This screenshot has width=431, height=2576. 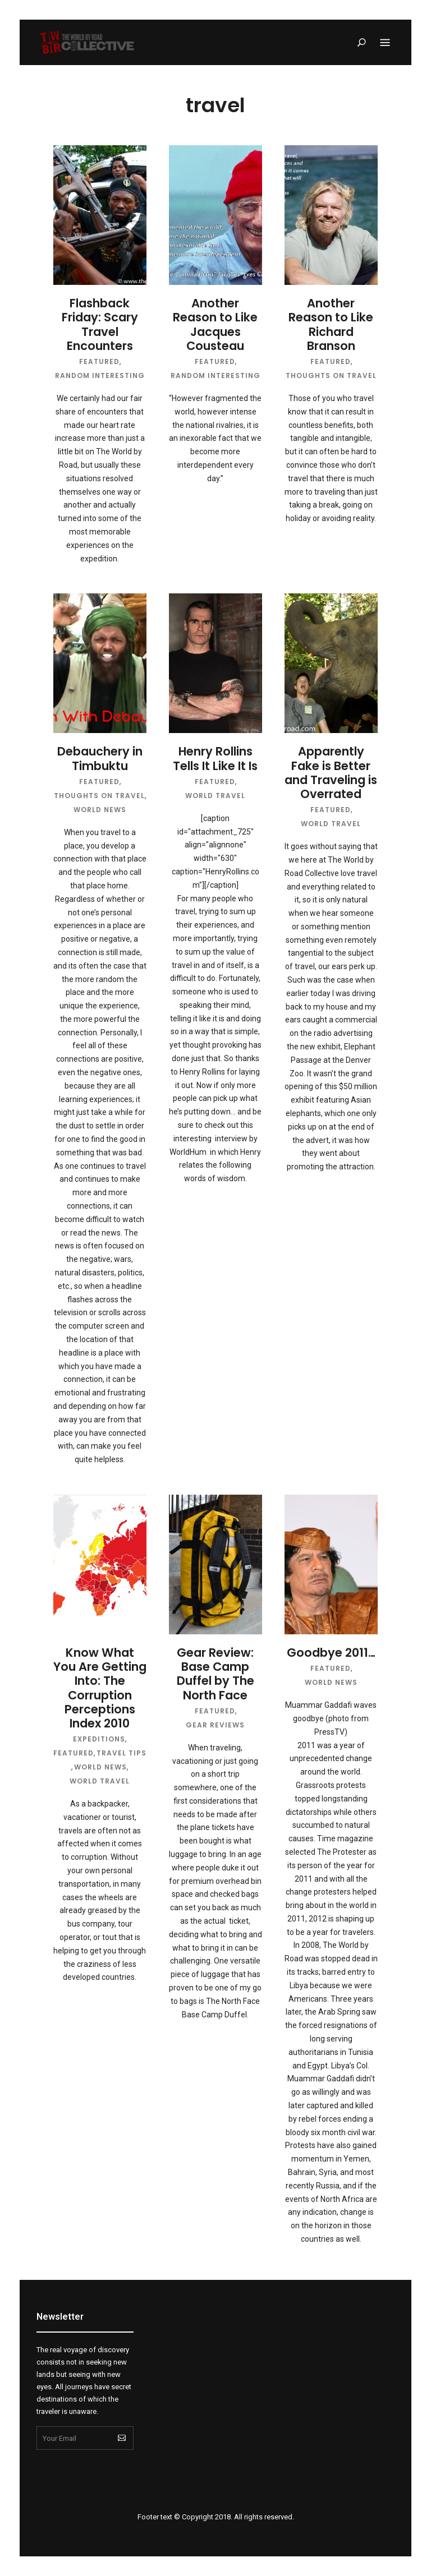 What do you see at coordinates (330, 324) in the screenshot?
I see `Another Reason to Like Richard Branson` at bounding box center [330, 324].